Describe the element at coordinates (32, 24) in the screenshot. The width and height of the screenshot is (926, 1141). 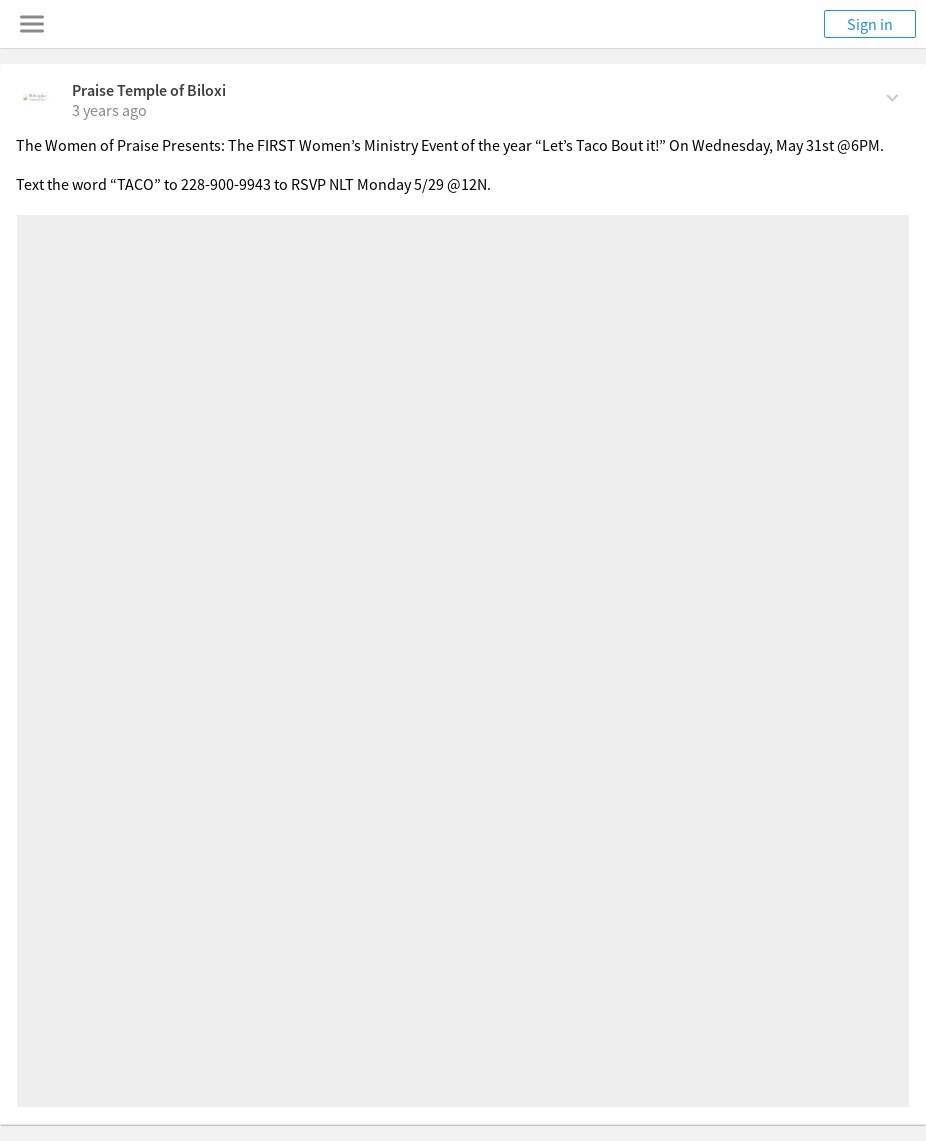
I see `[Toggle navigation menu]` at that location.